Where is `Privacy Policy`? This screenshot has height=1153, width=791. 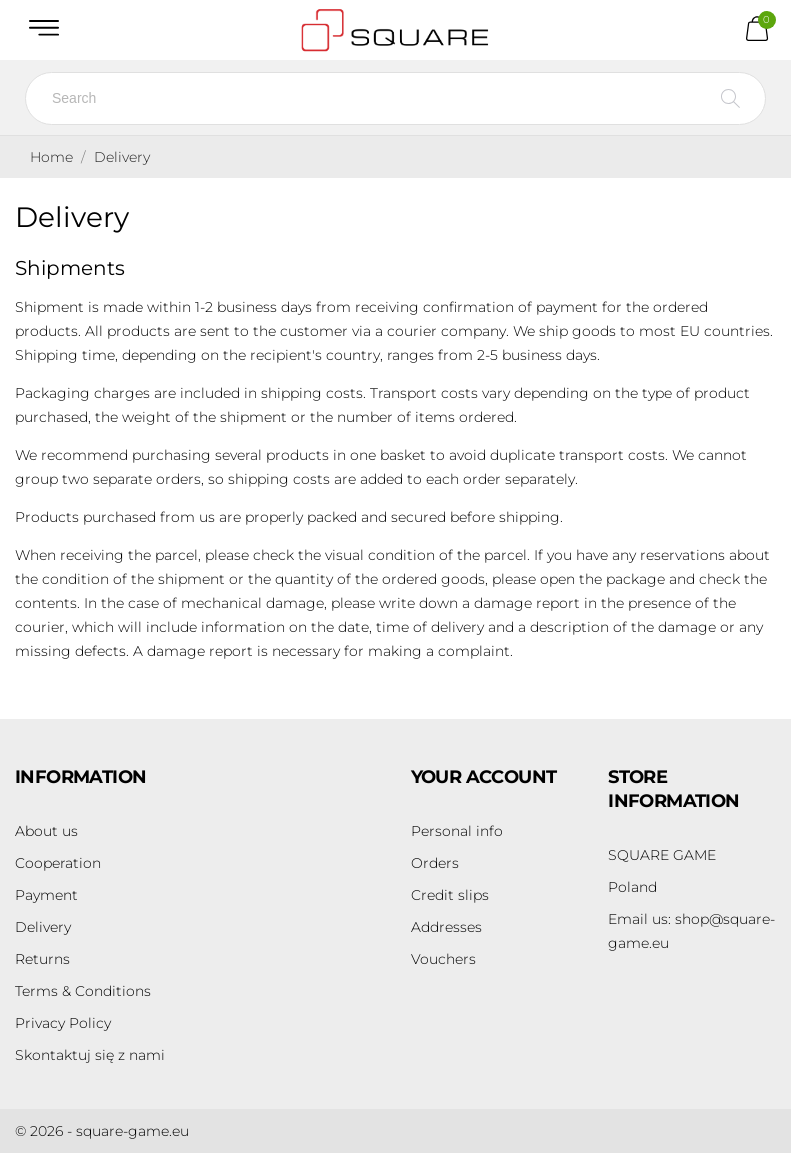
Privacy Policy is located at coordinates (63, 1023).